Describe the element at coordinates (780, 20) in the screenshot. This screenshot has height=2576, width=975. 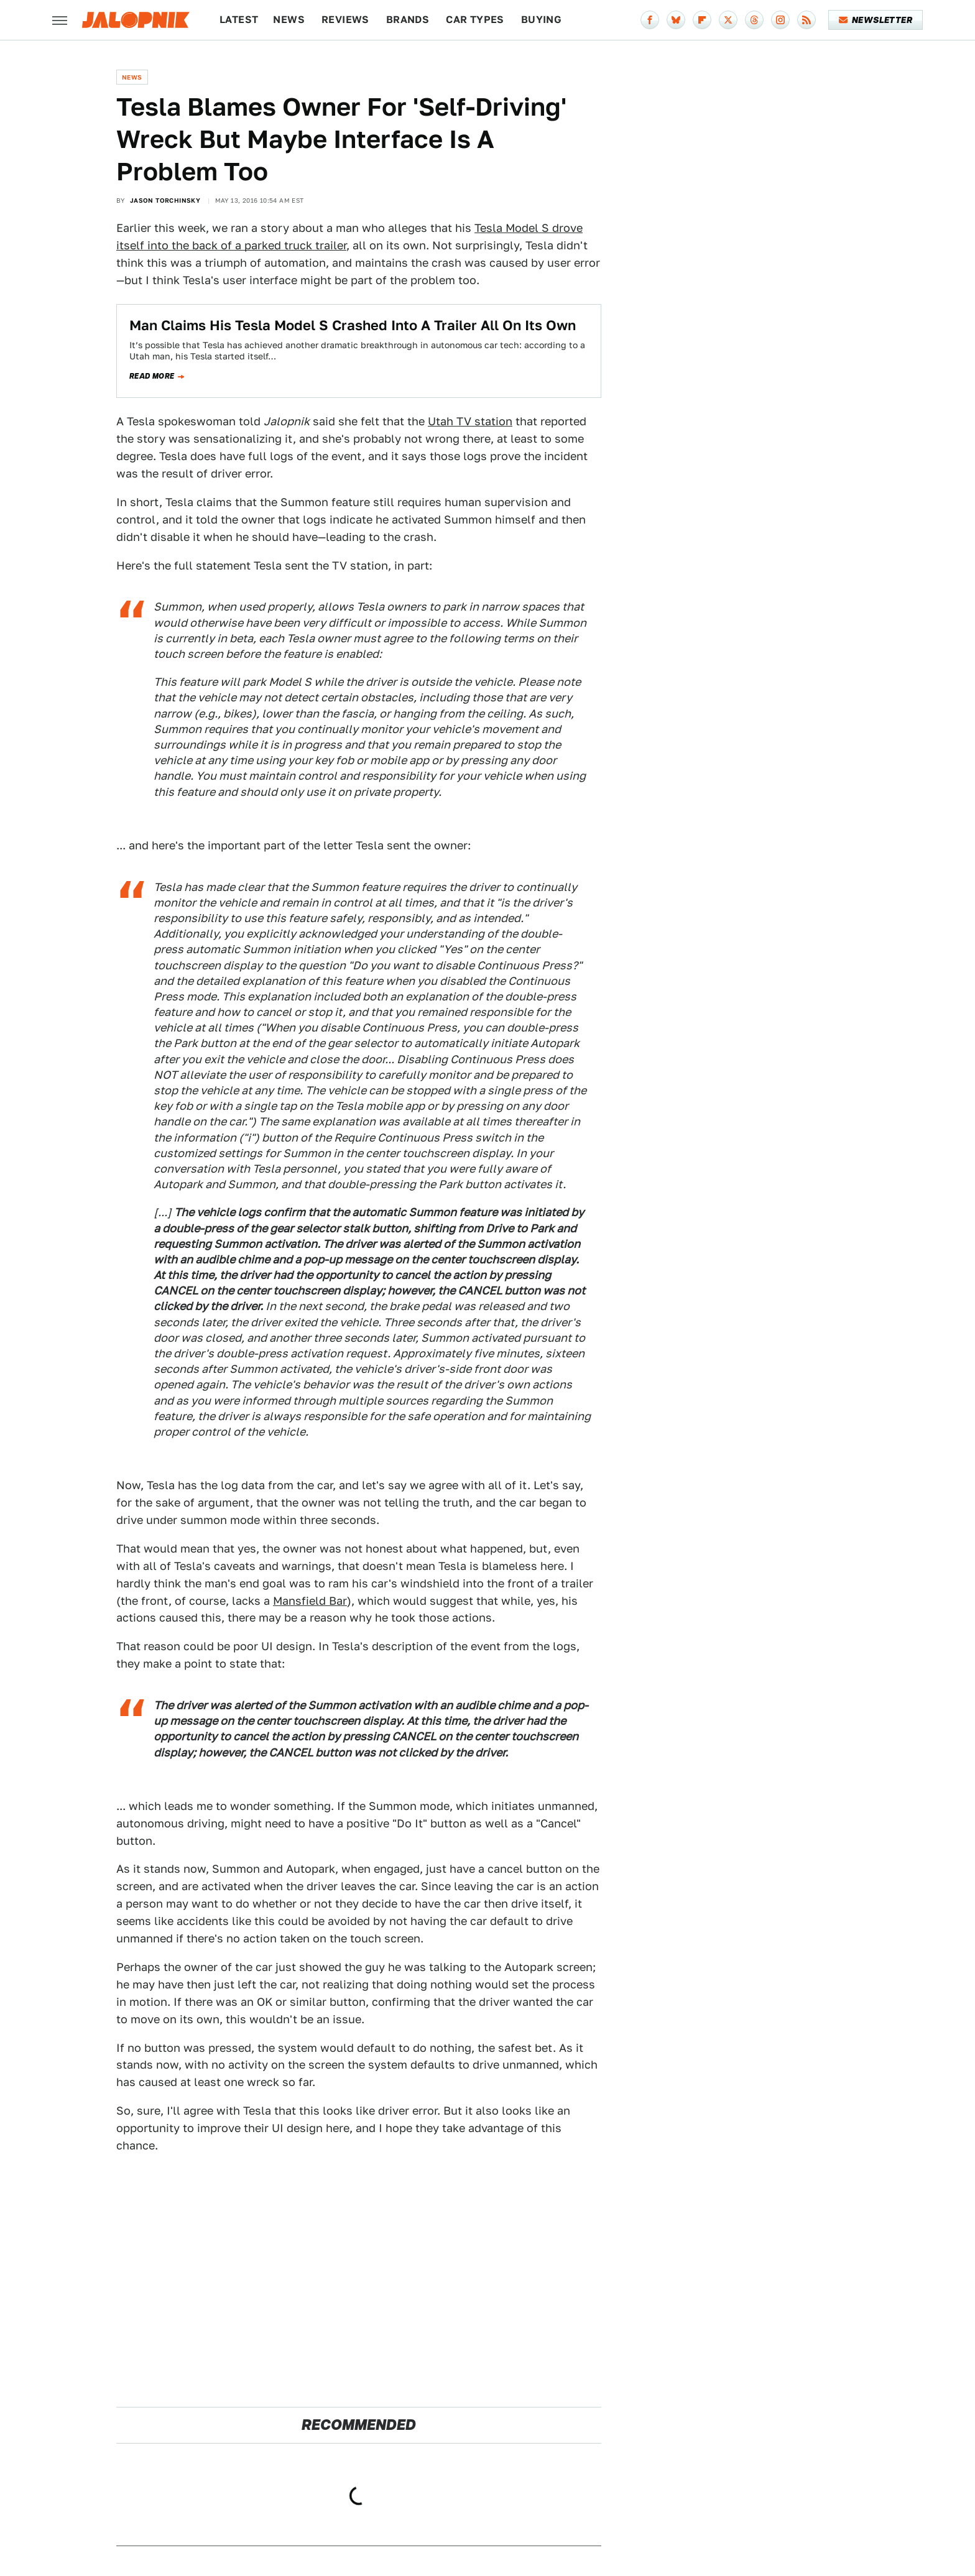
I see `[Instagram]` at that location.